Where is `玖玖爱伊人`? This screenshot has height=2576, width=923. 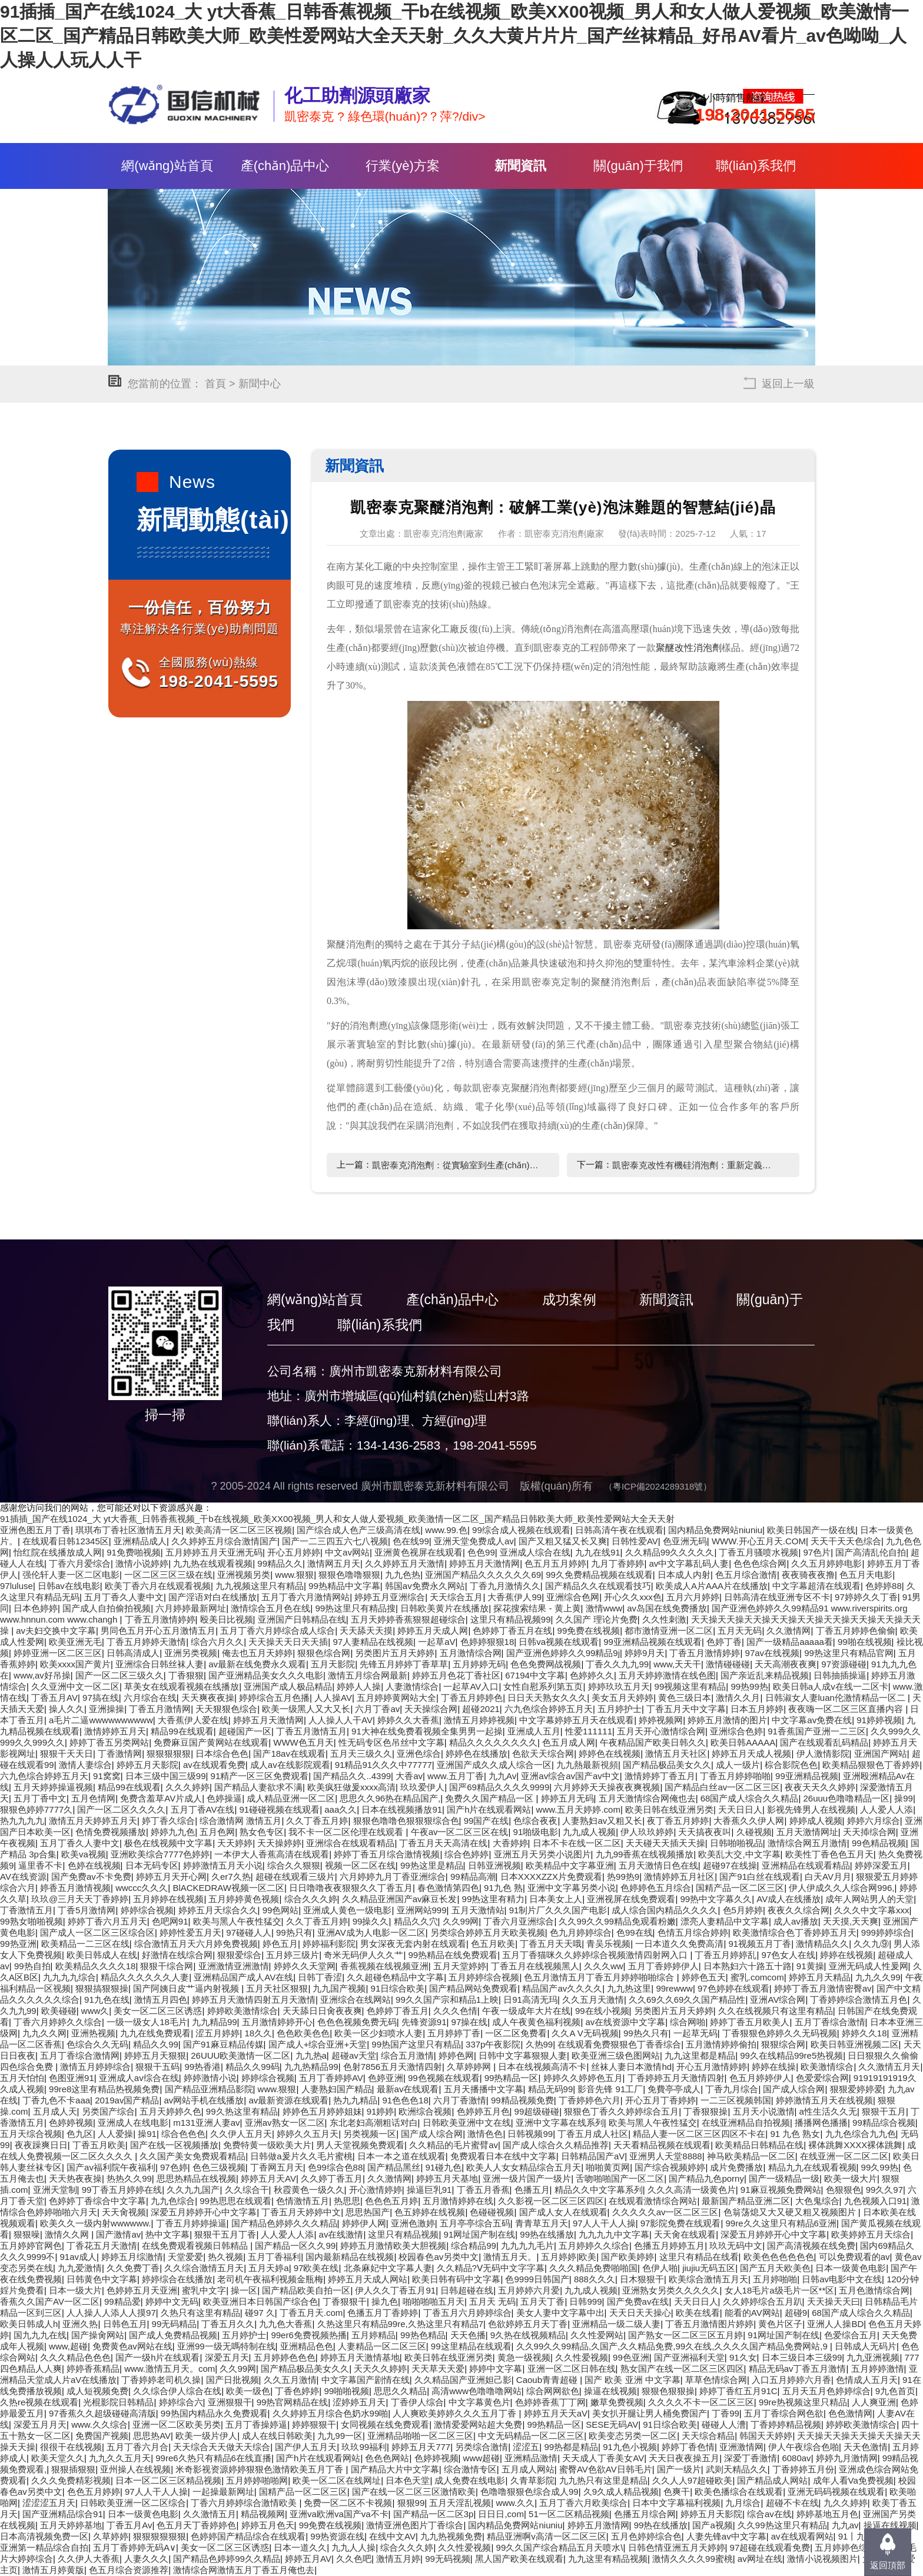 玖玖爱伊人 is located at coordinates (422, 1787).